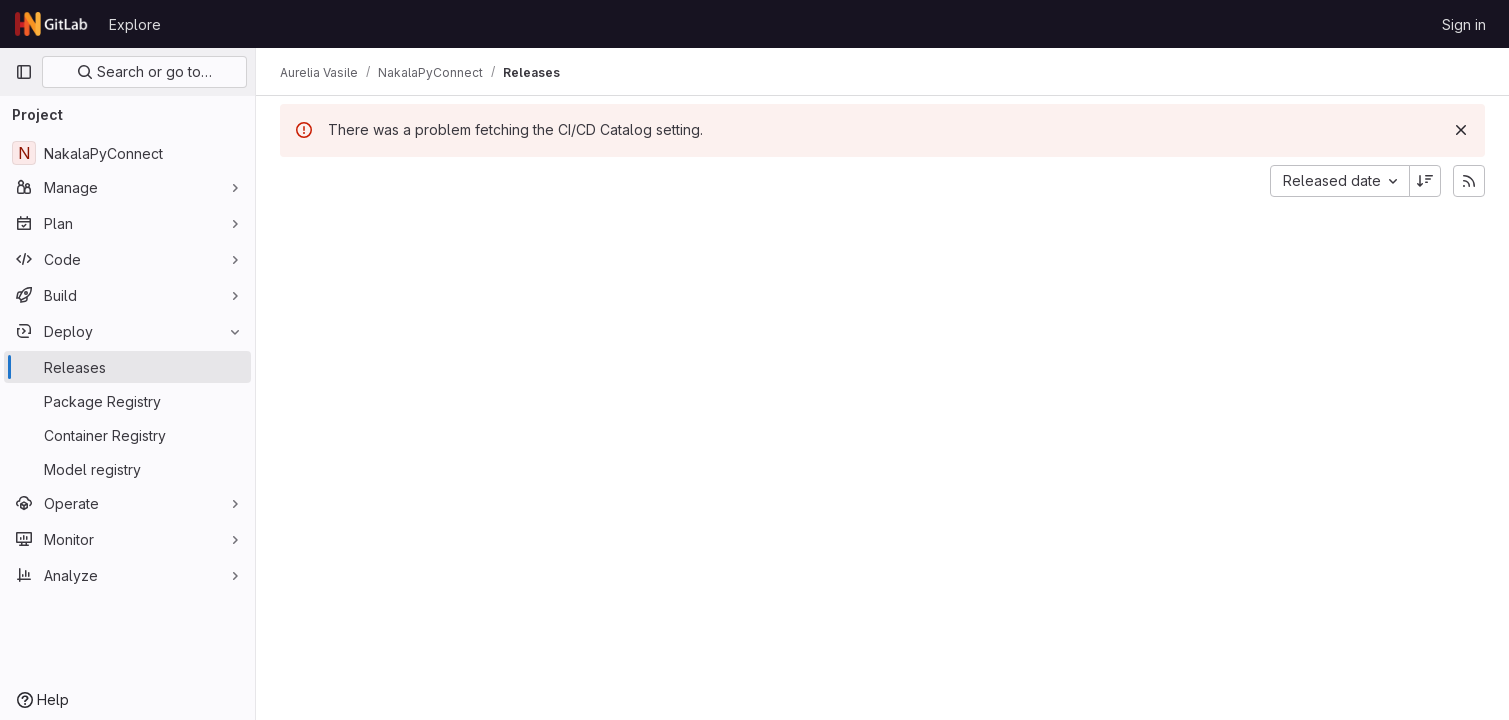  I want to click on [Package Registry], so click(127, 401).